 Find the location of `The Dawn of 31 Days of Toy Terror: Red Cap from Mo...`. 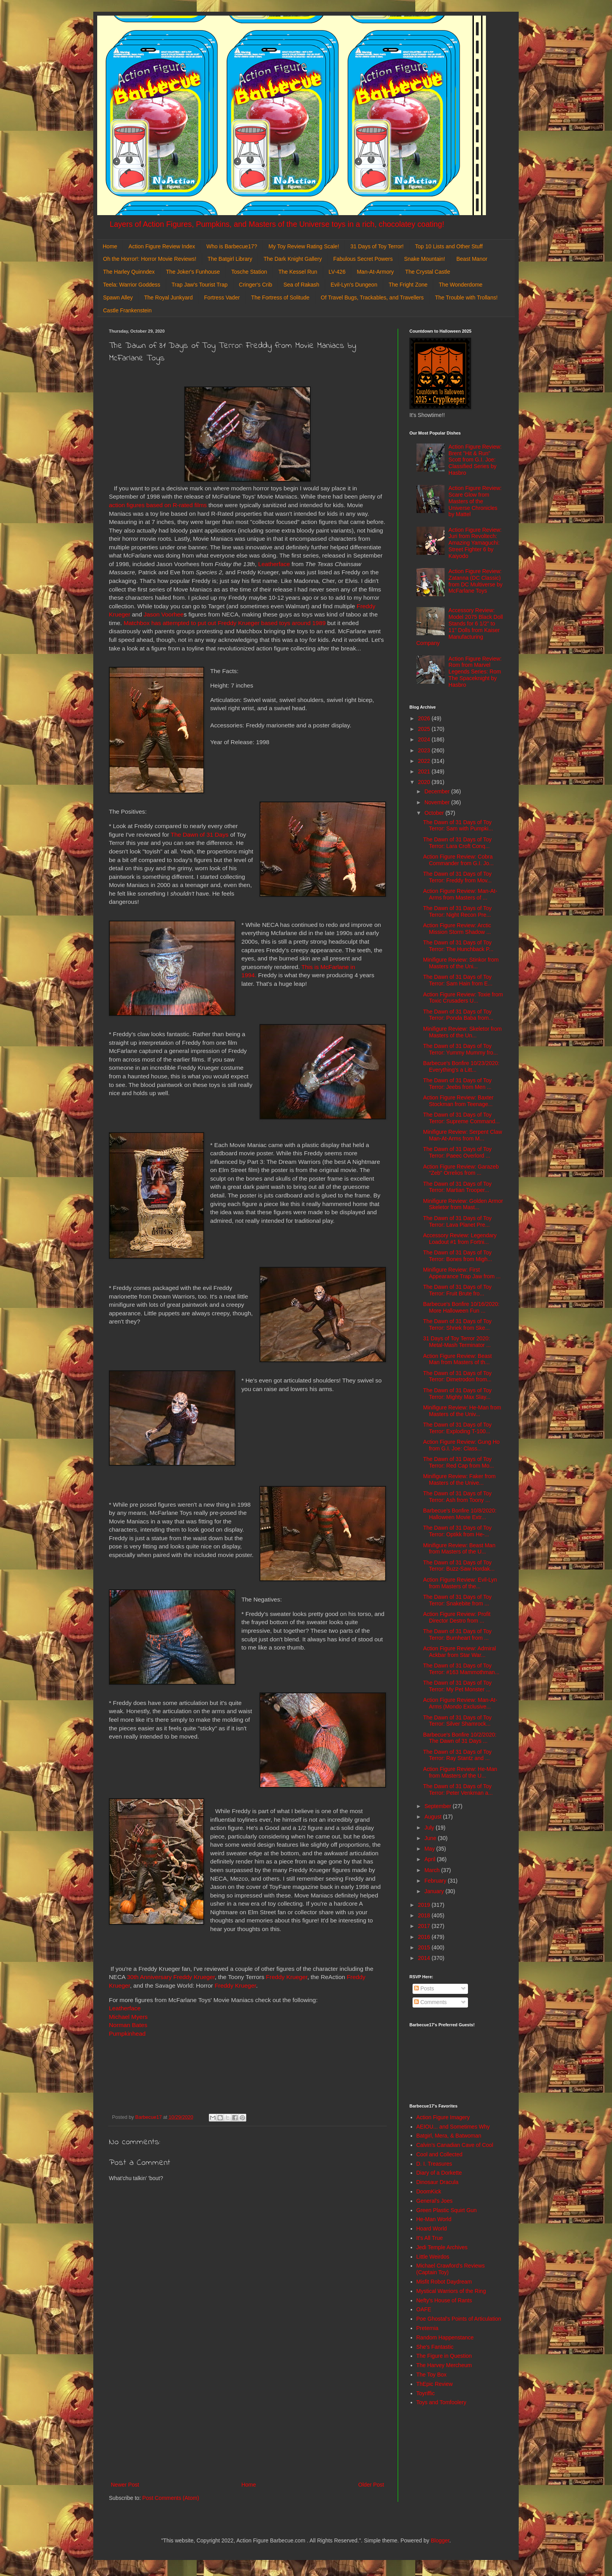

The Dawn of 31 Days of Toy Terror: Red Cap from Mo... is located at coordinates (458, 1462).